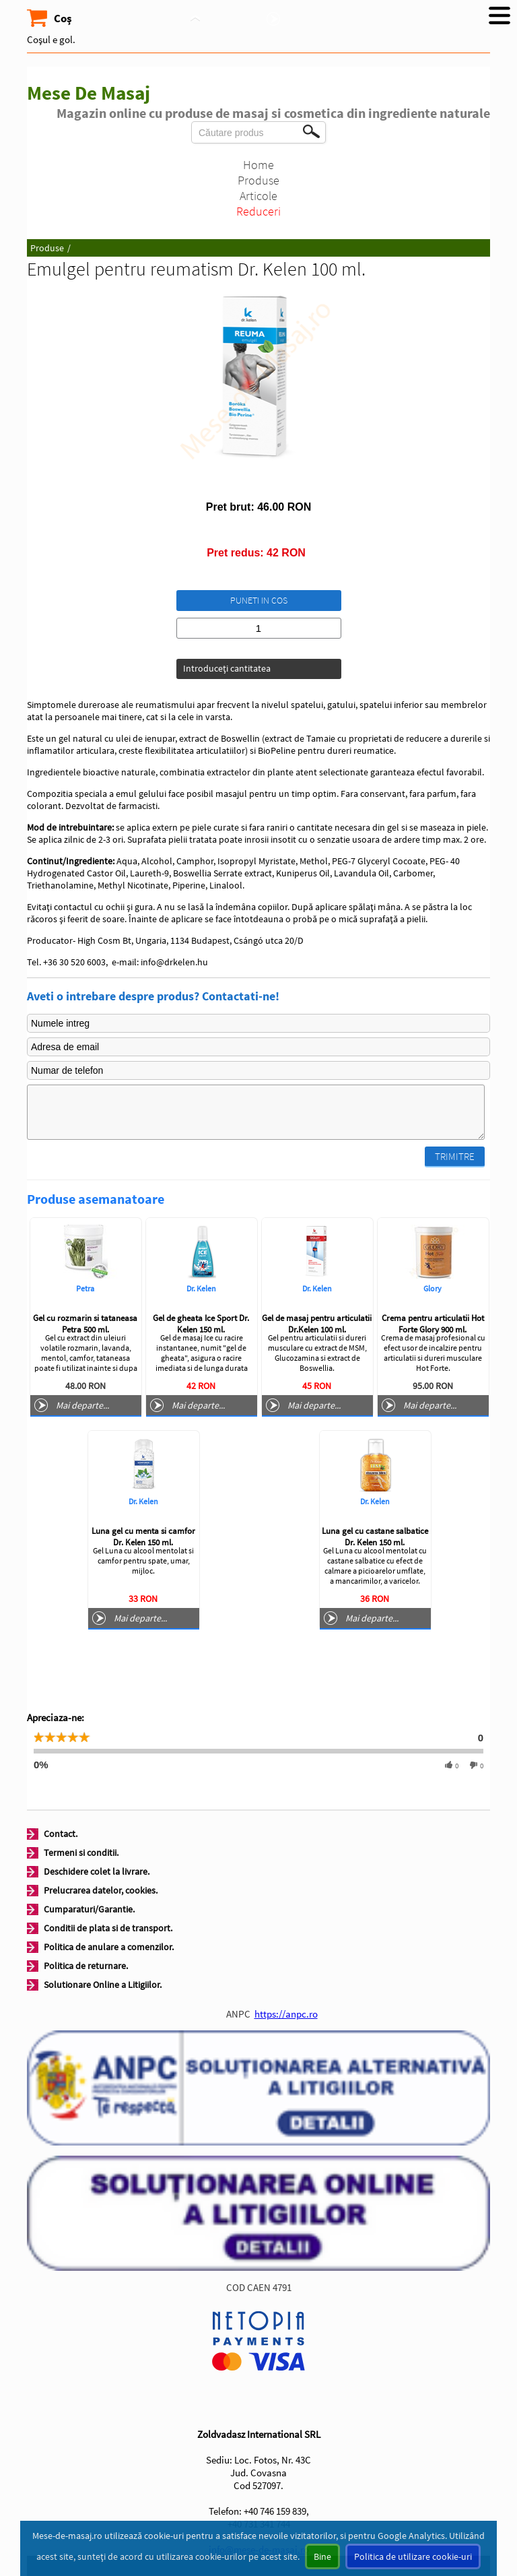 The image size is (517, 2576). Describe the element at coordinates (101, 1890) in the screenshot. I see `Prelucrarea datelor, cookies.` at that location.